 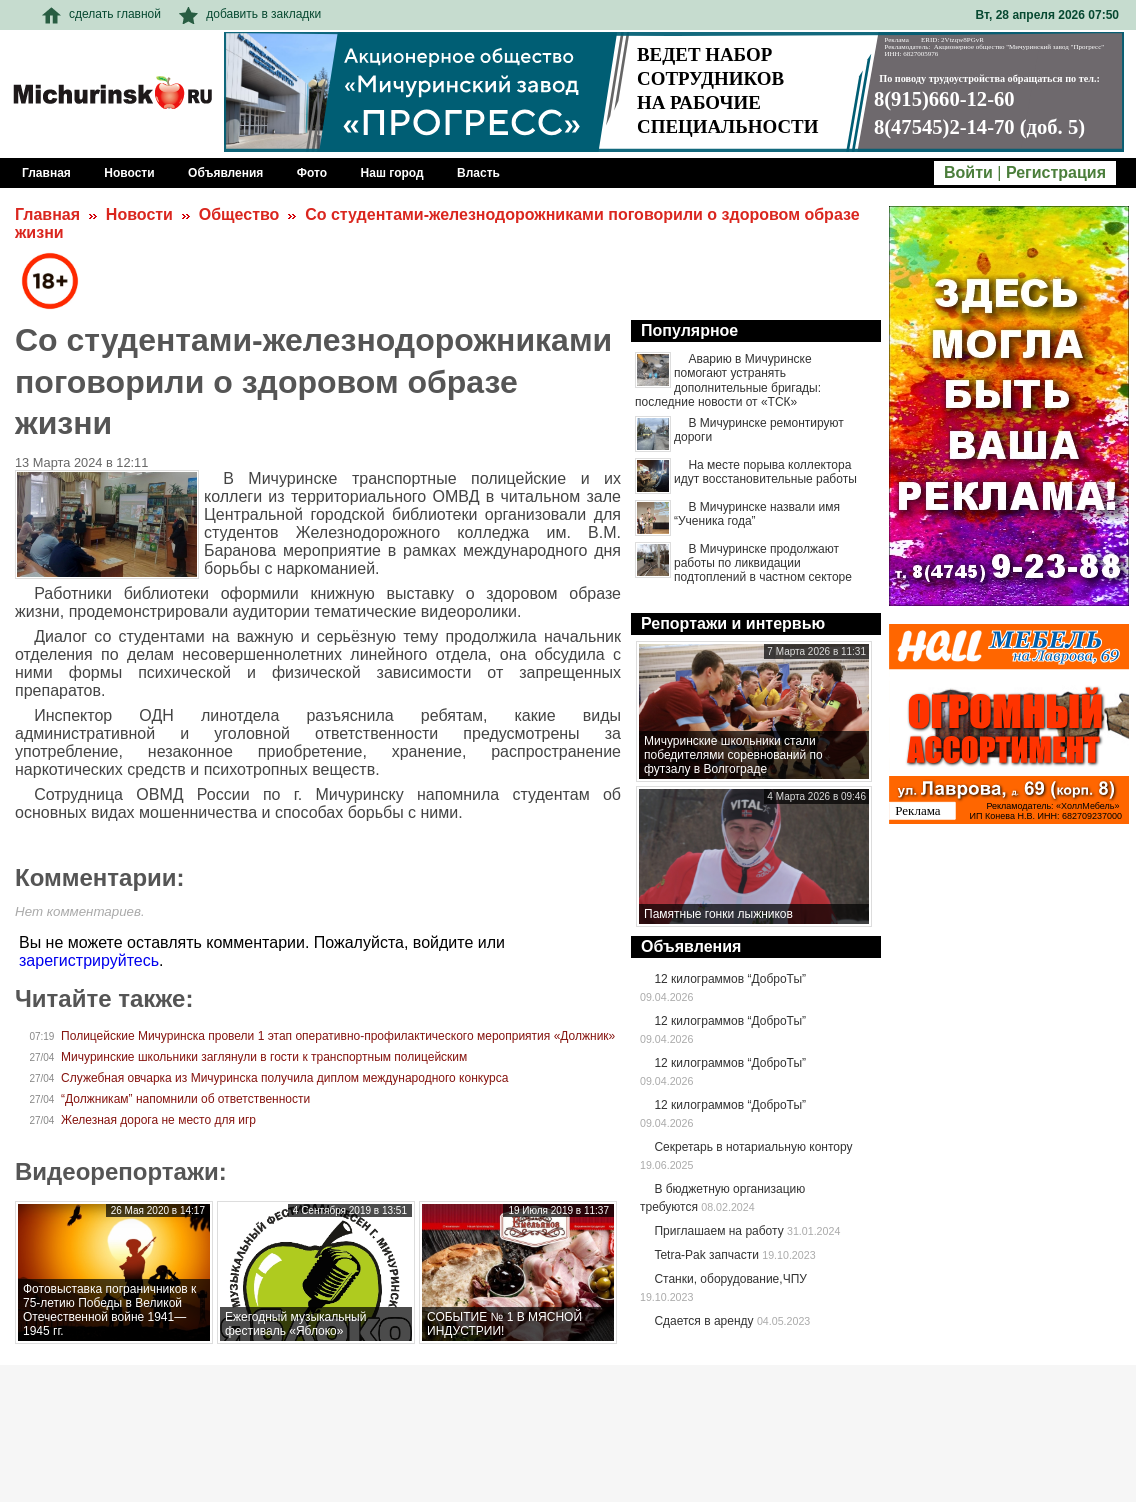 What do you see at coordinates (338, 1036) in the screenshot?
I see `Полицейские Мичуринска провели 1 этап оперативно-профилактического мероприятия «Должник»` at bounding box center [338, 1036].